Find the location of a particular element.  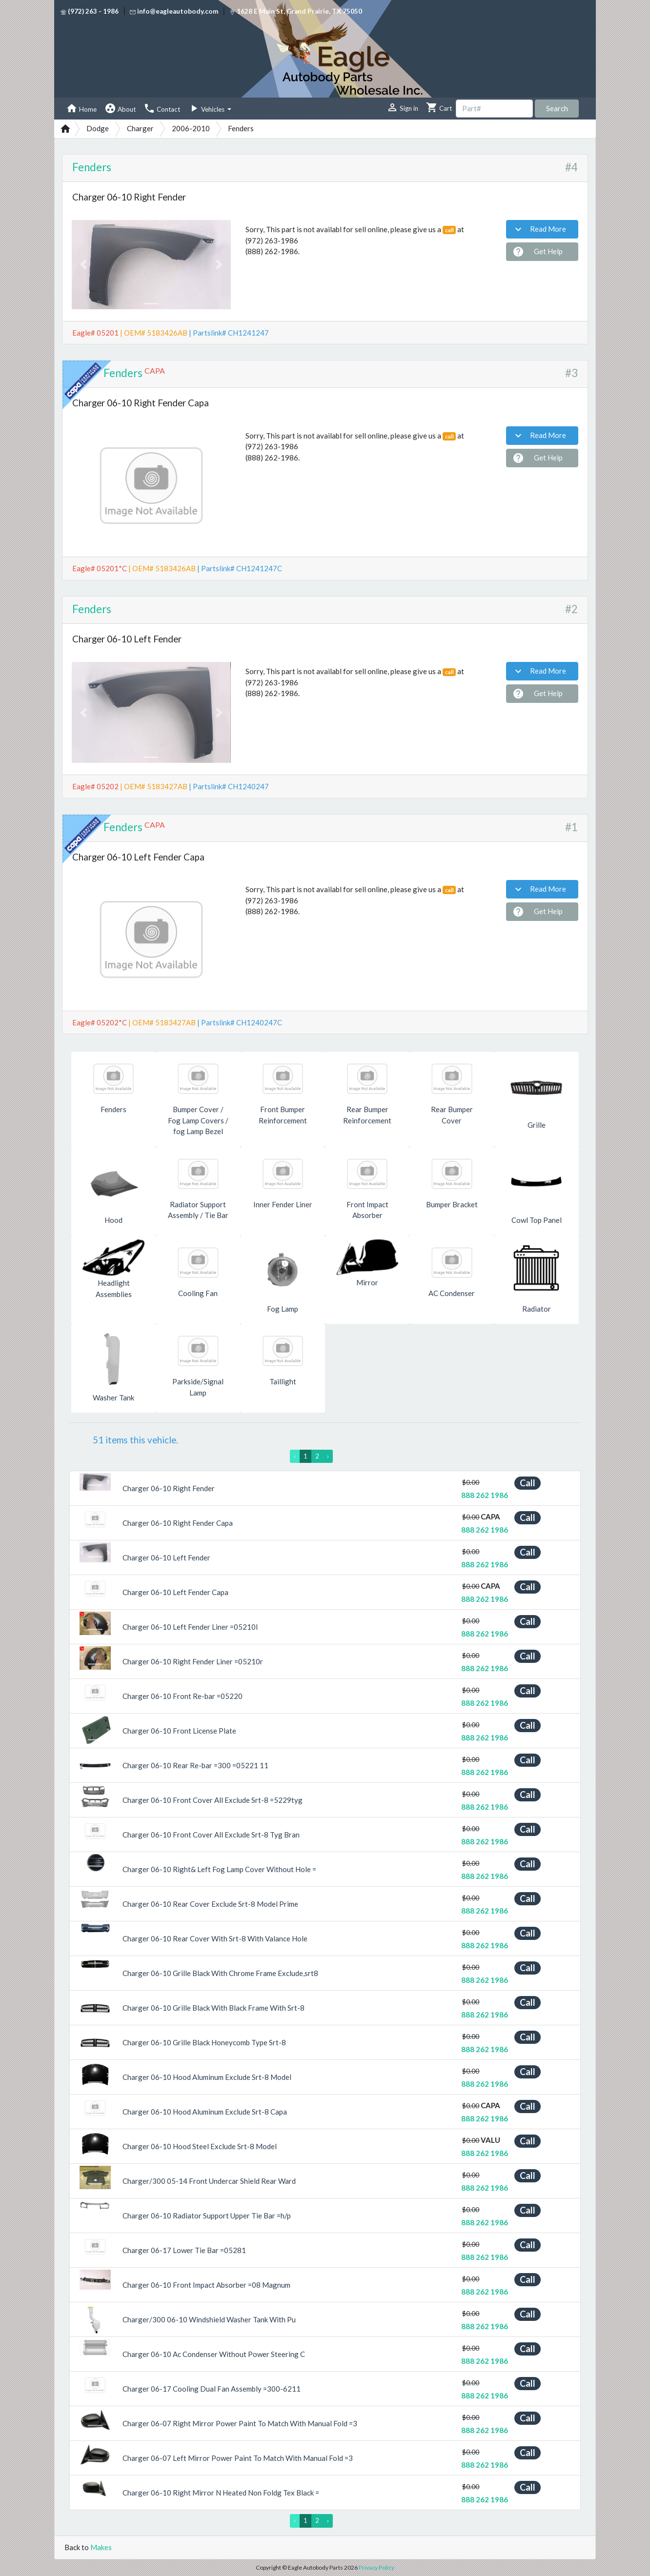

Charger 06-10 Hood Steel Exclude Srt-8 Model is located at coordinates (199, 2146).